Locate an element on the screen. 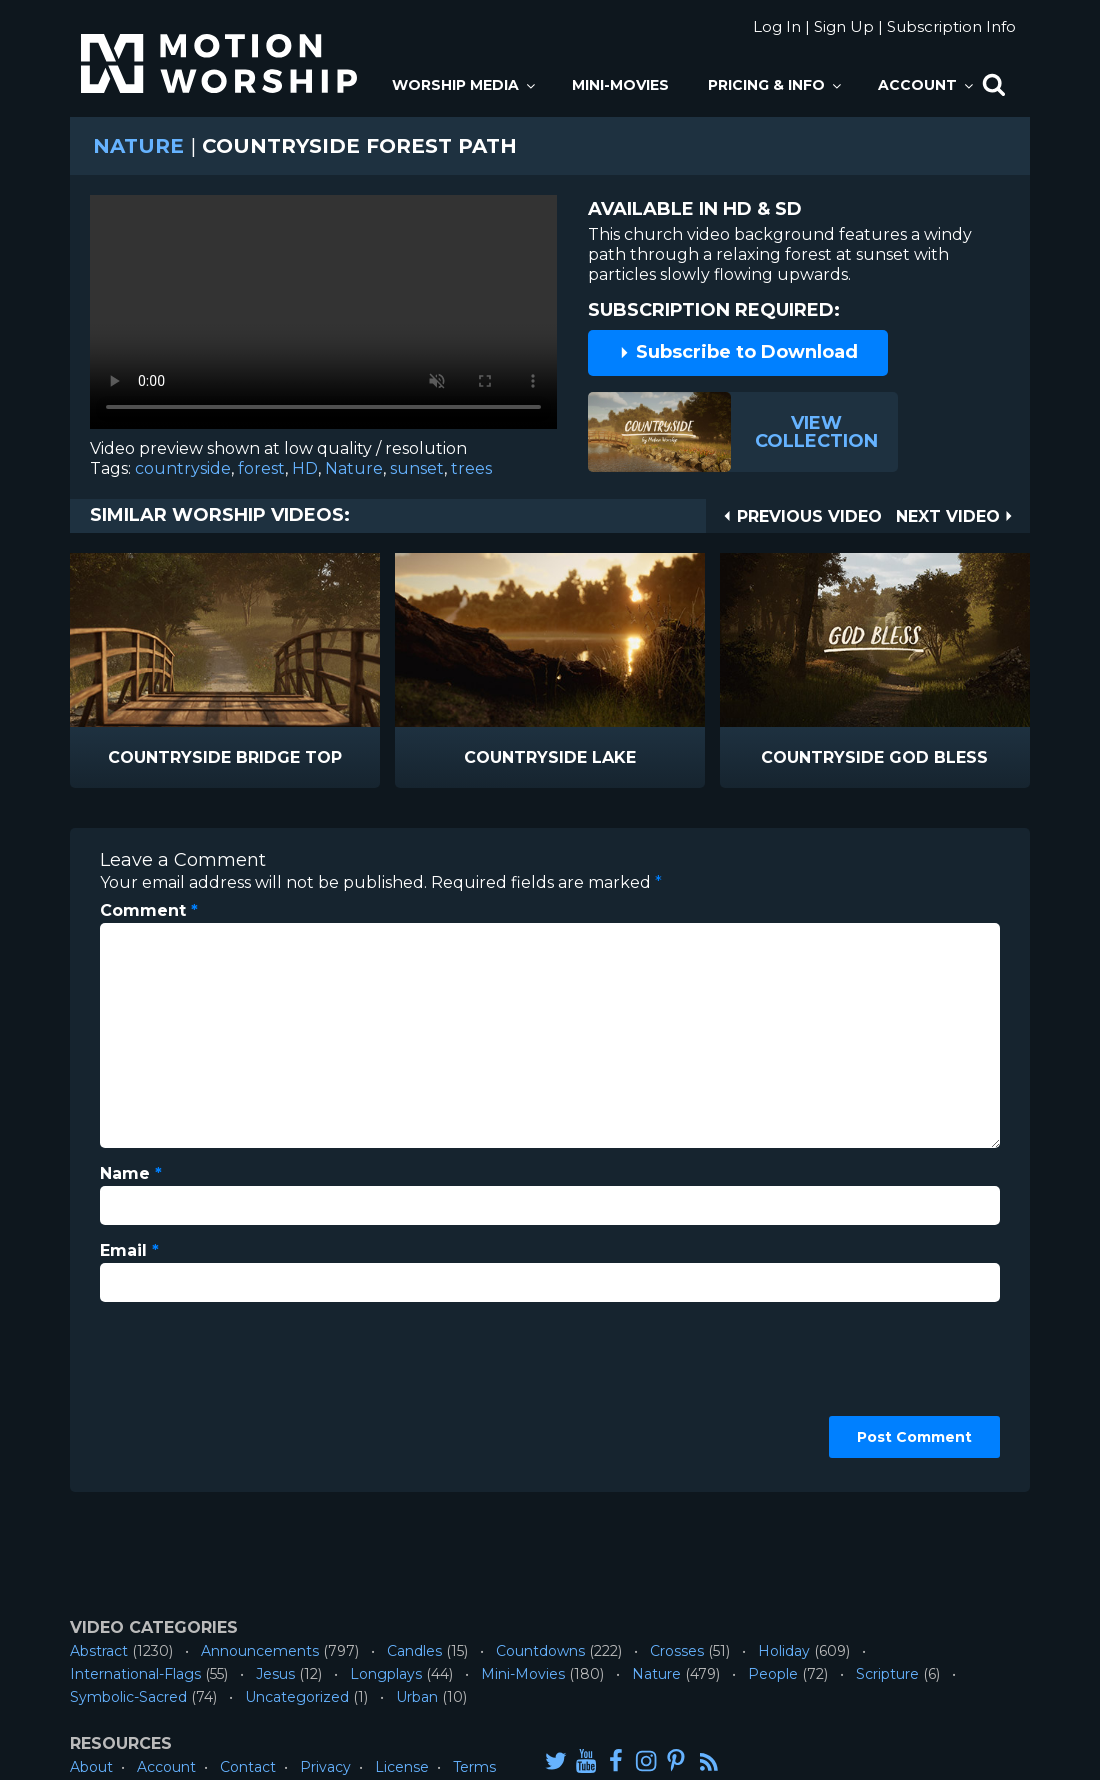 The height and width of the screenshot is (1780, 1100). Comment is located at coordinates (149, 910).